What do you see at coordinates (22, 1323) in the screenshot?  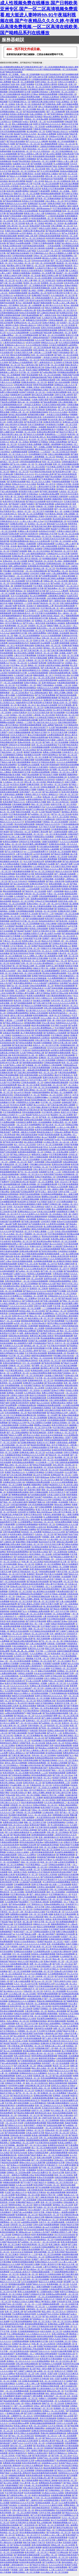 I see `av天堂一区二区久久` at bounding box center [22, 1323].